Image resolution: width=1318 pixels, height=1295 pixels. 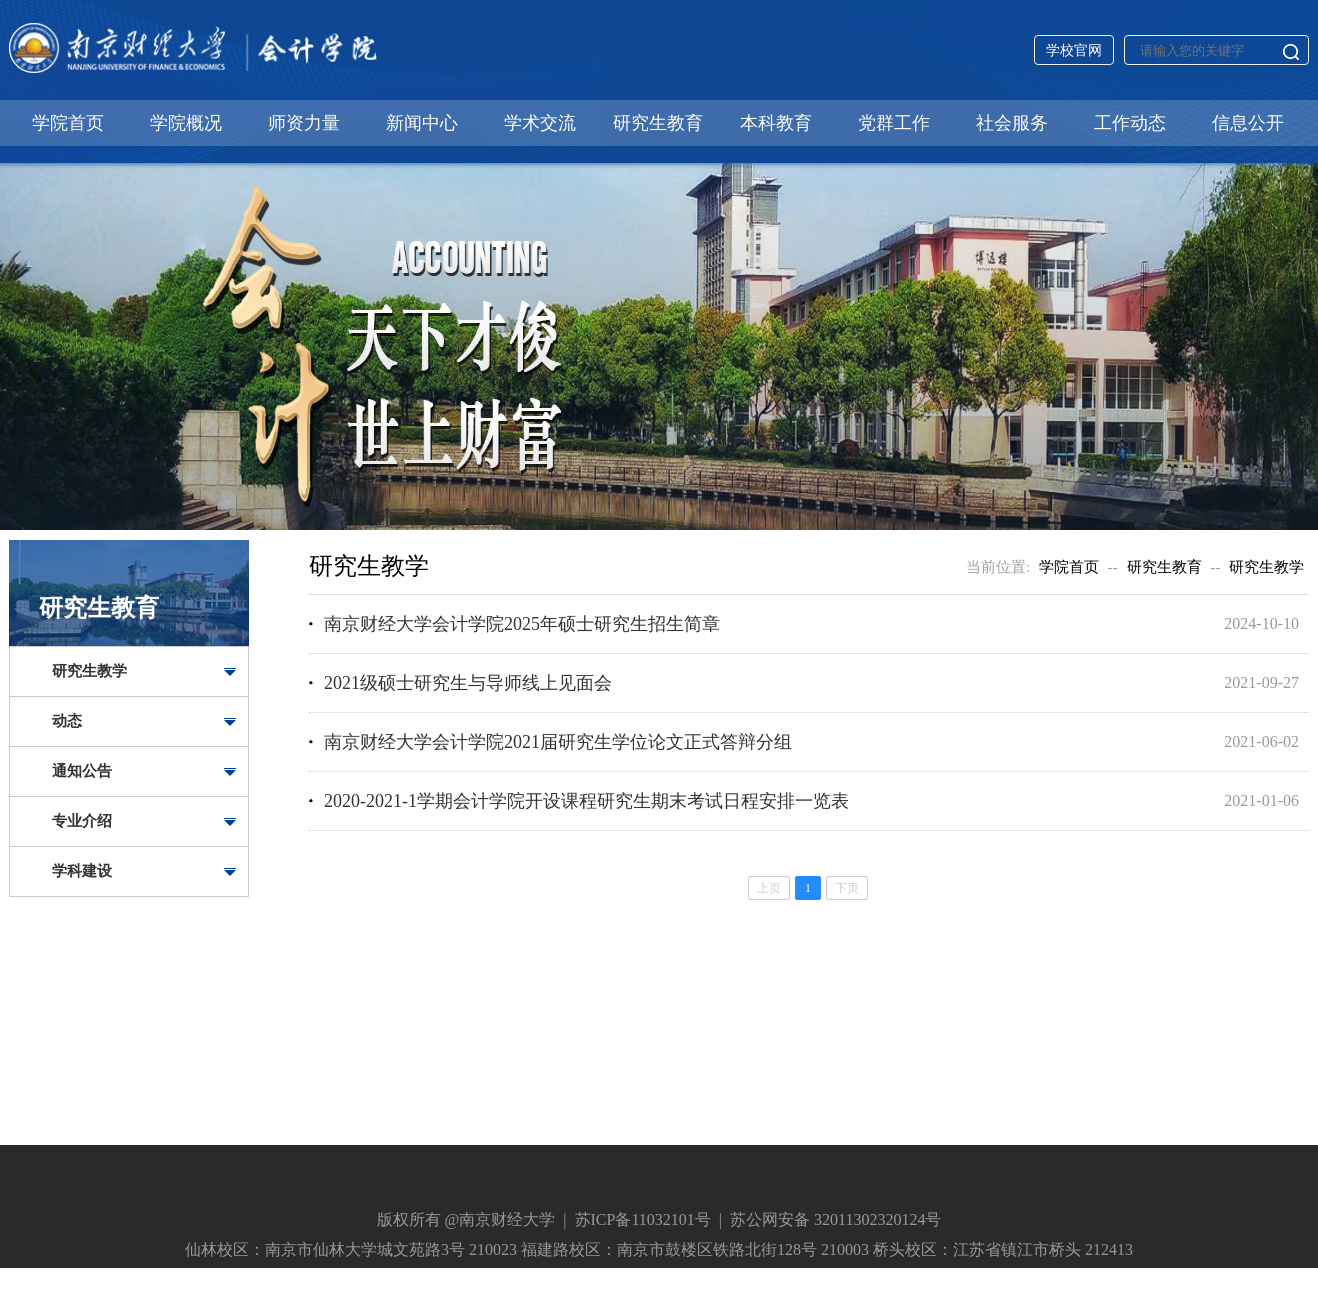 What do you see at coordinates (522, 624) in the screenshot?
I see `南京财经大学会计学院2025年硕士研究生招生简章` at bounding box center [522, 624].